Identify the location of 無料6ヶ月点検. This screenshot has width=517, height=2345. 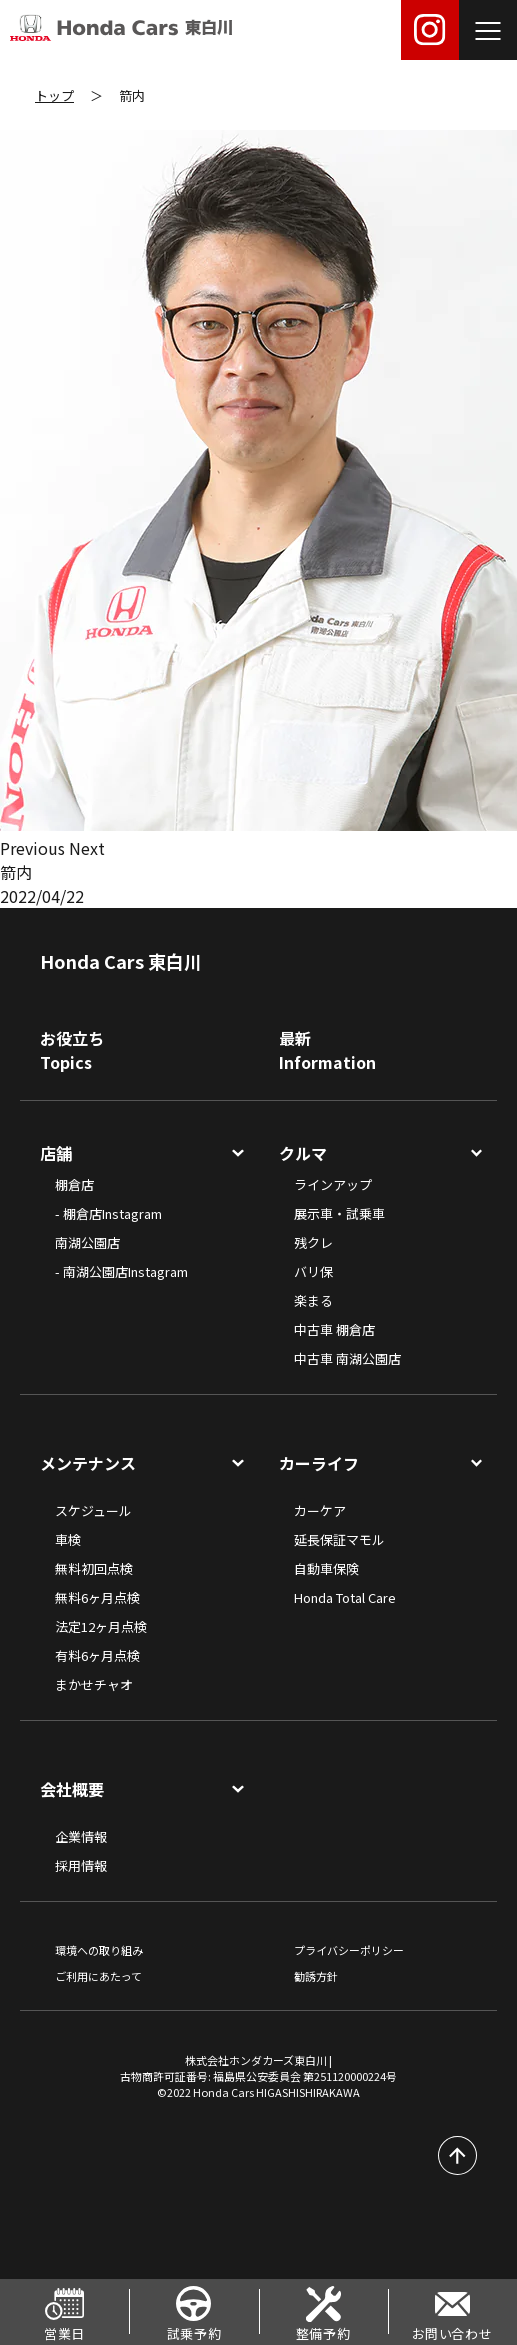
(97, 1597).